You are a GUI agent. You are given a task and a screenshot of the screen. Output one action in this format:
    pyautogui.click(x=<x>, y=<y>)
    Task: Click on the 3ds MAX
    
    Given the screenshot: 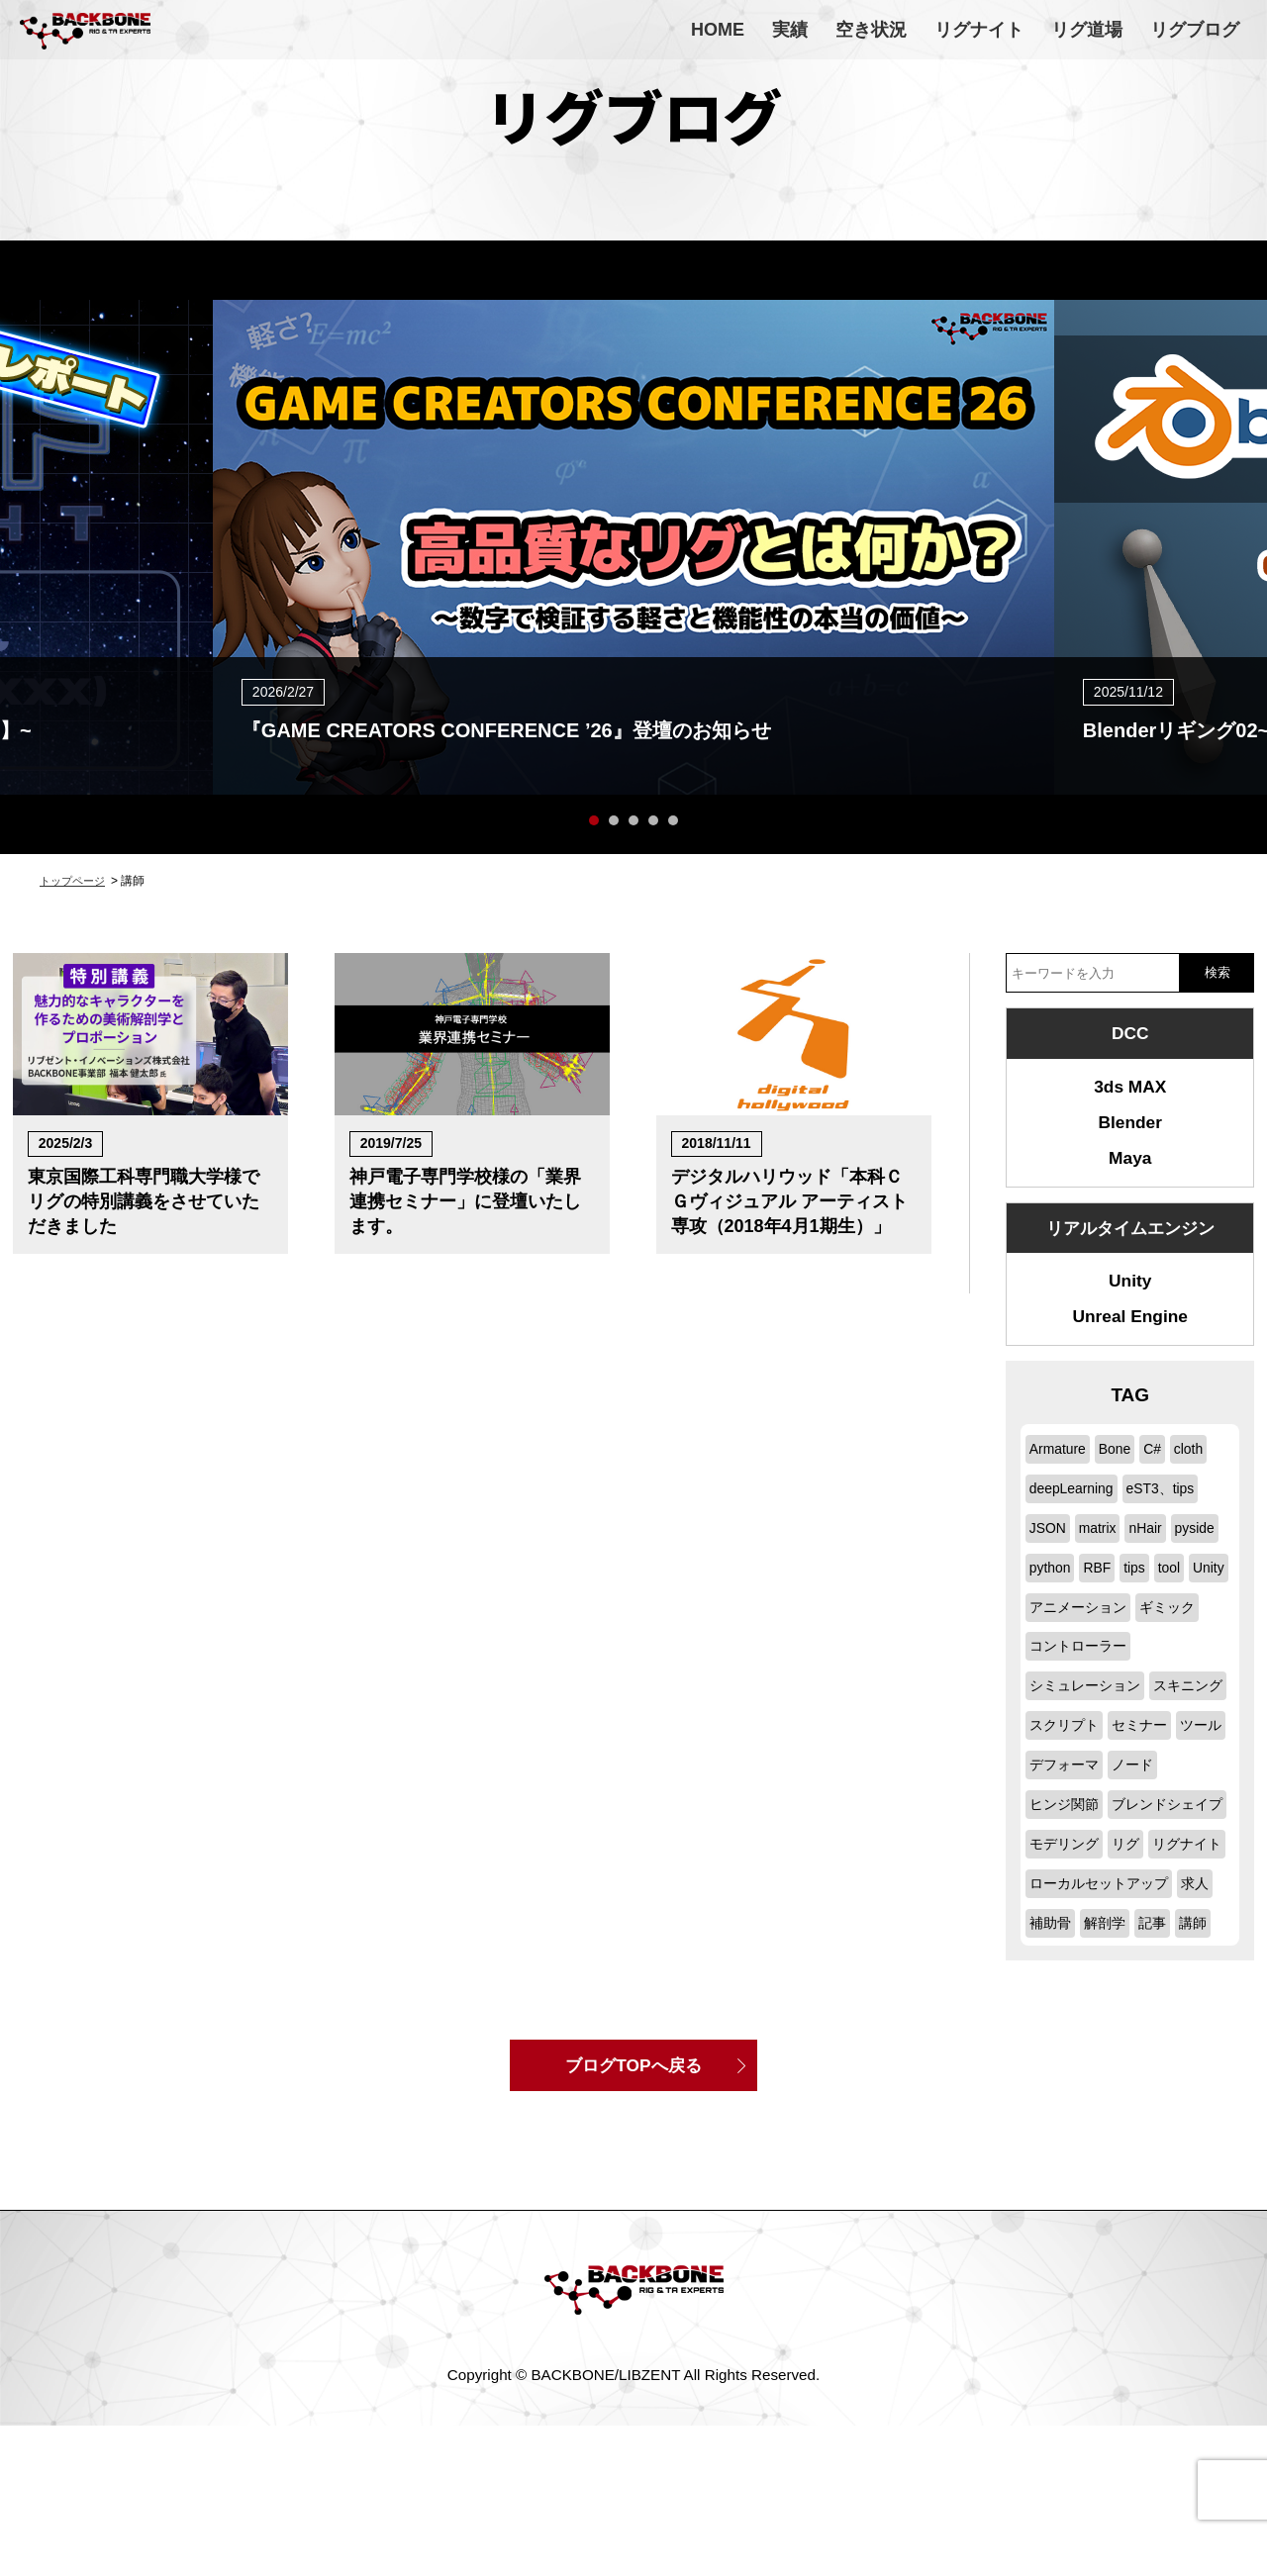 What is the action you would take?
    pyautogui.click(x=1130, y=1091)
    